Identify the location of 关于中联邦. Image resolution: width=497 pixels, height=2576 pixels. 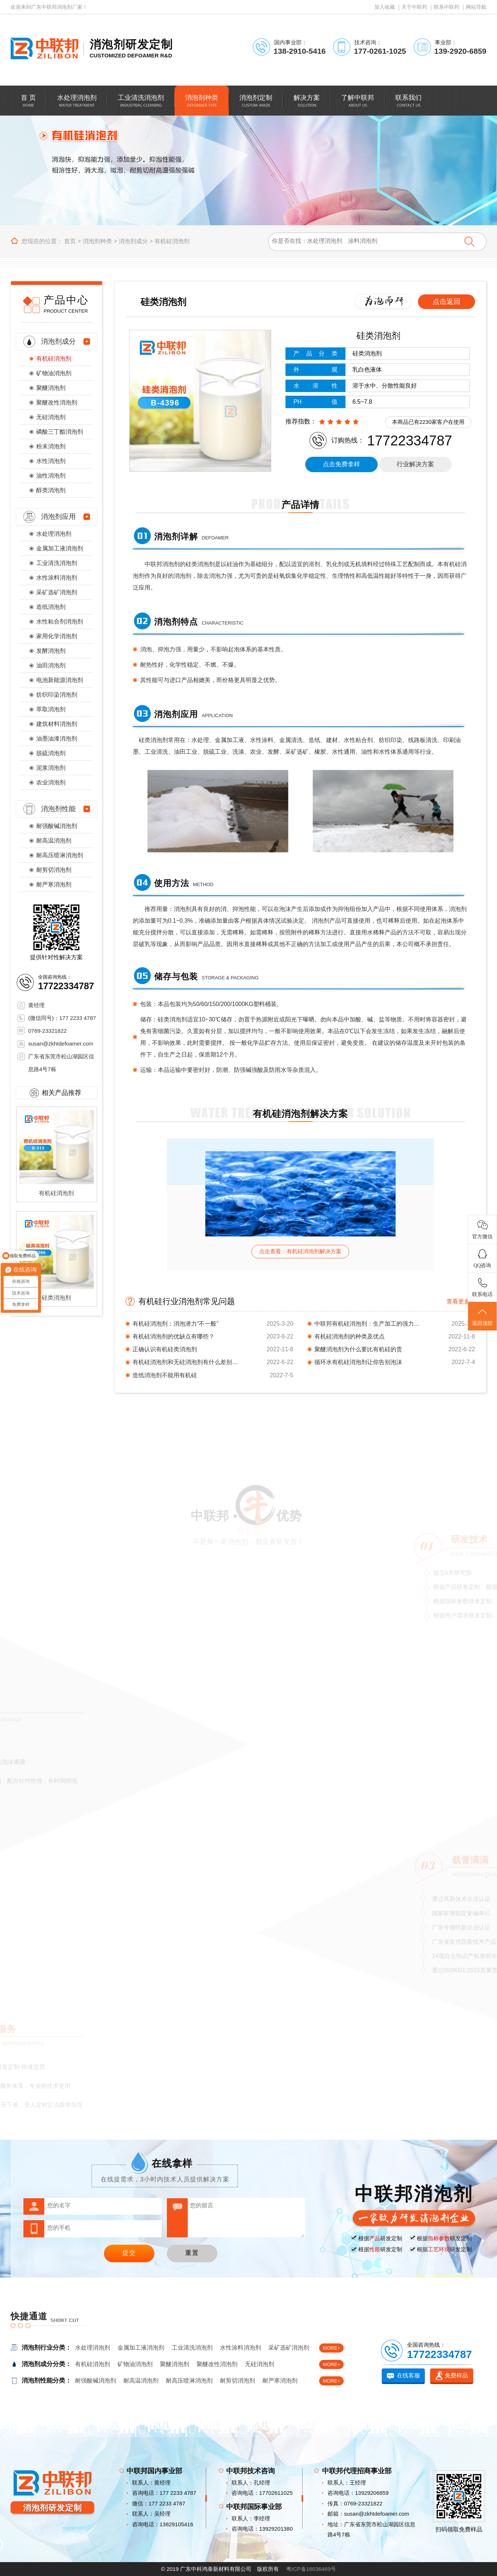
(414, 7).